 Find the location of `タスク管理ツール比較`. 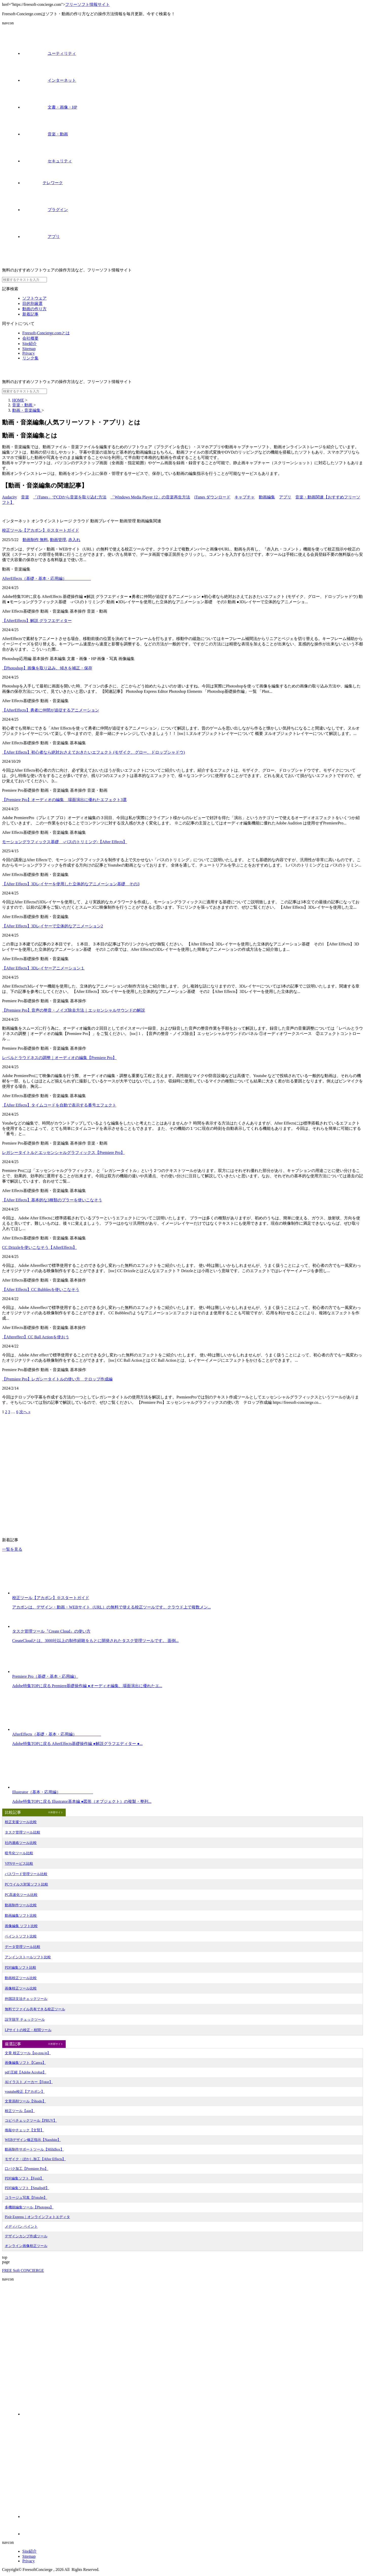

タスク管理ツール比較 is located at coordinates (22, 1832).